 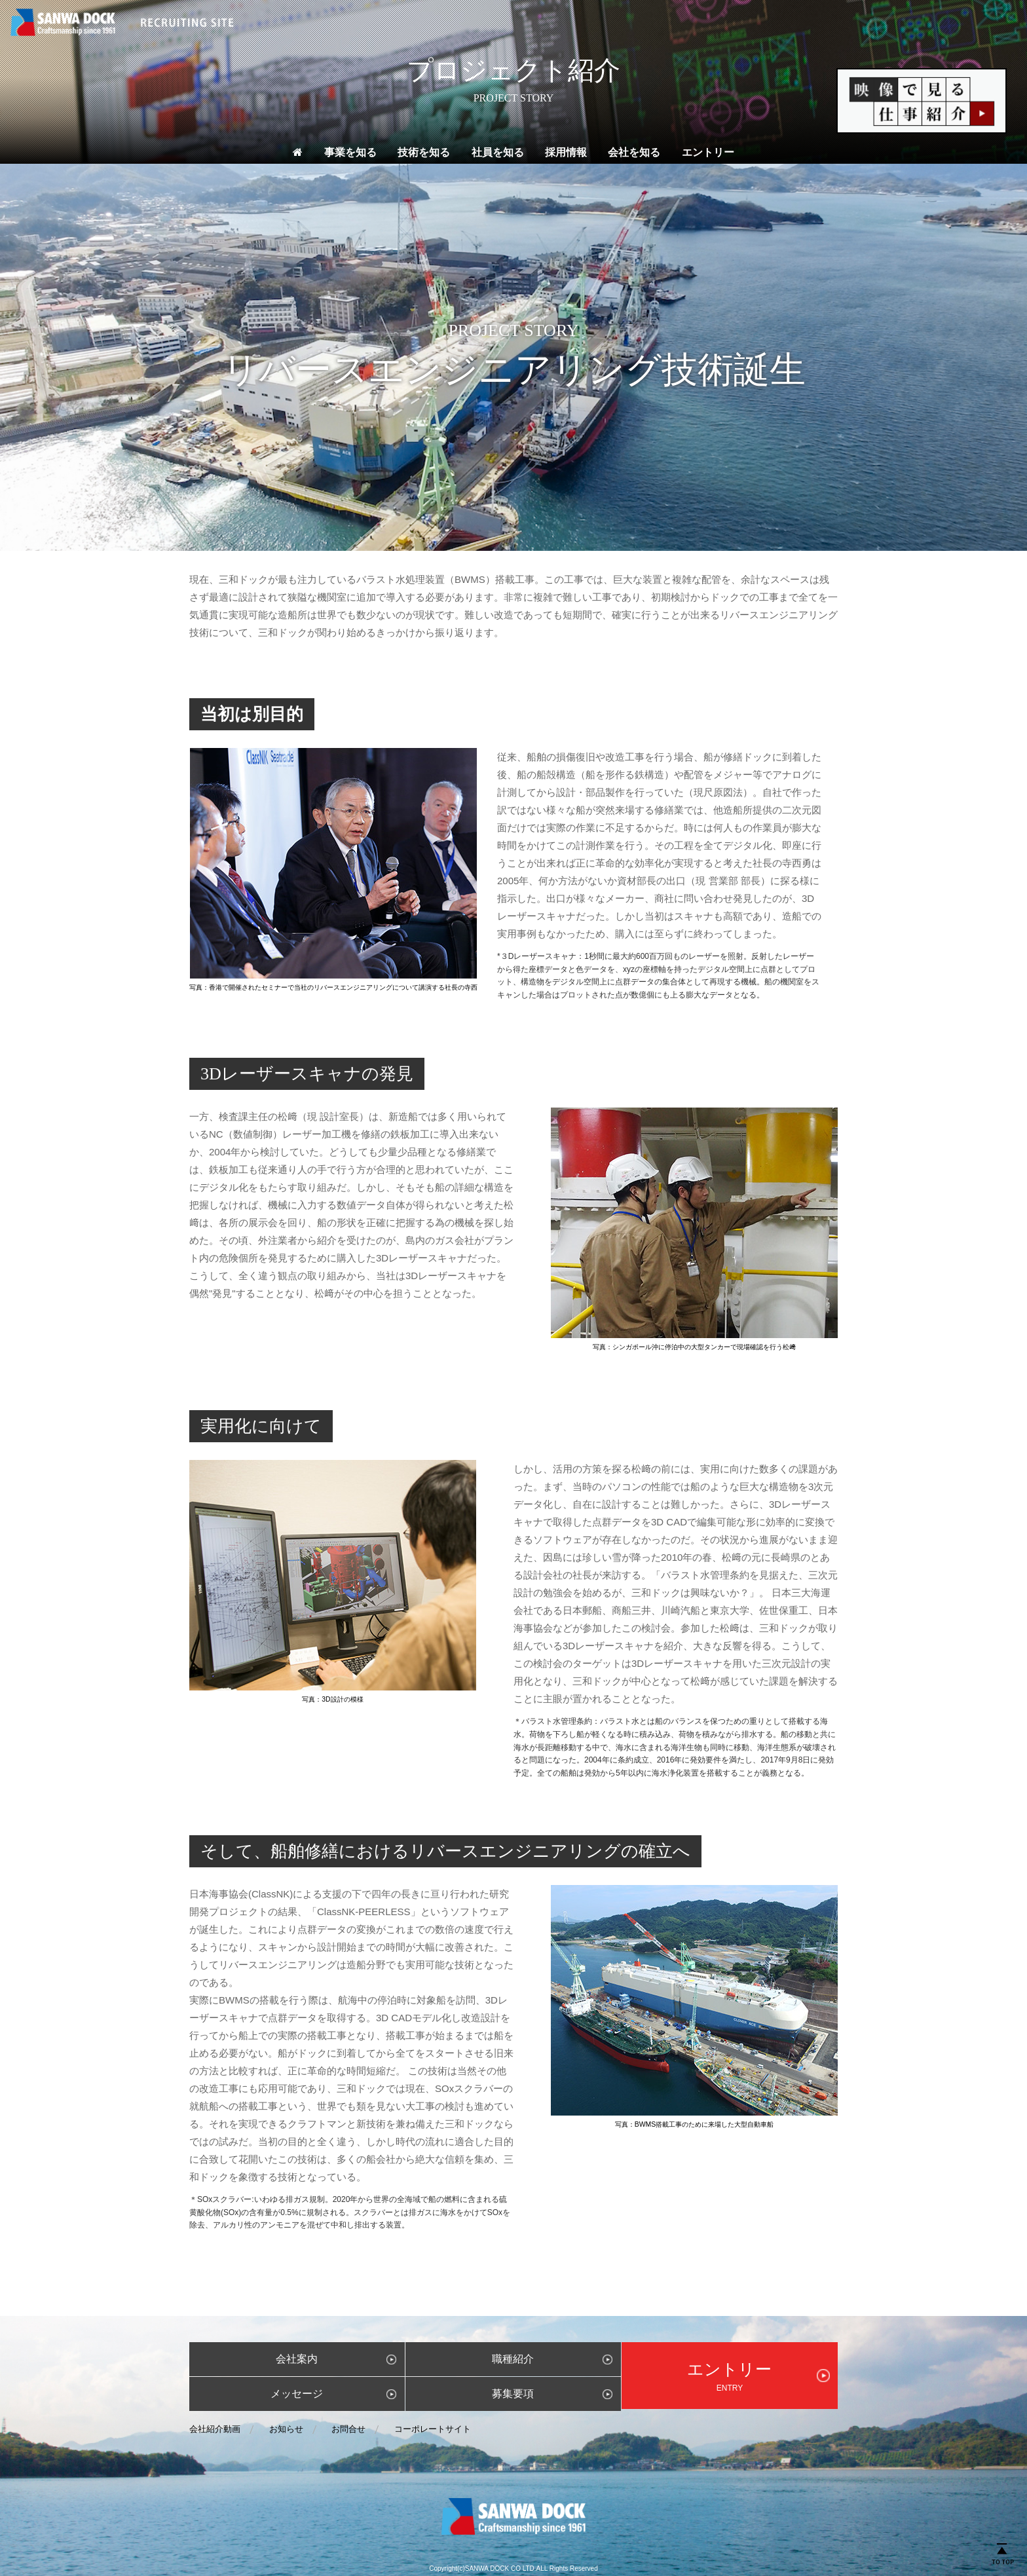 What do you see at coordinates (708, 152) in the screenshot?
I see `エントリー` at bounding box center [708, 152].